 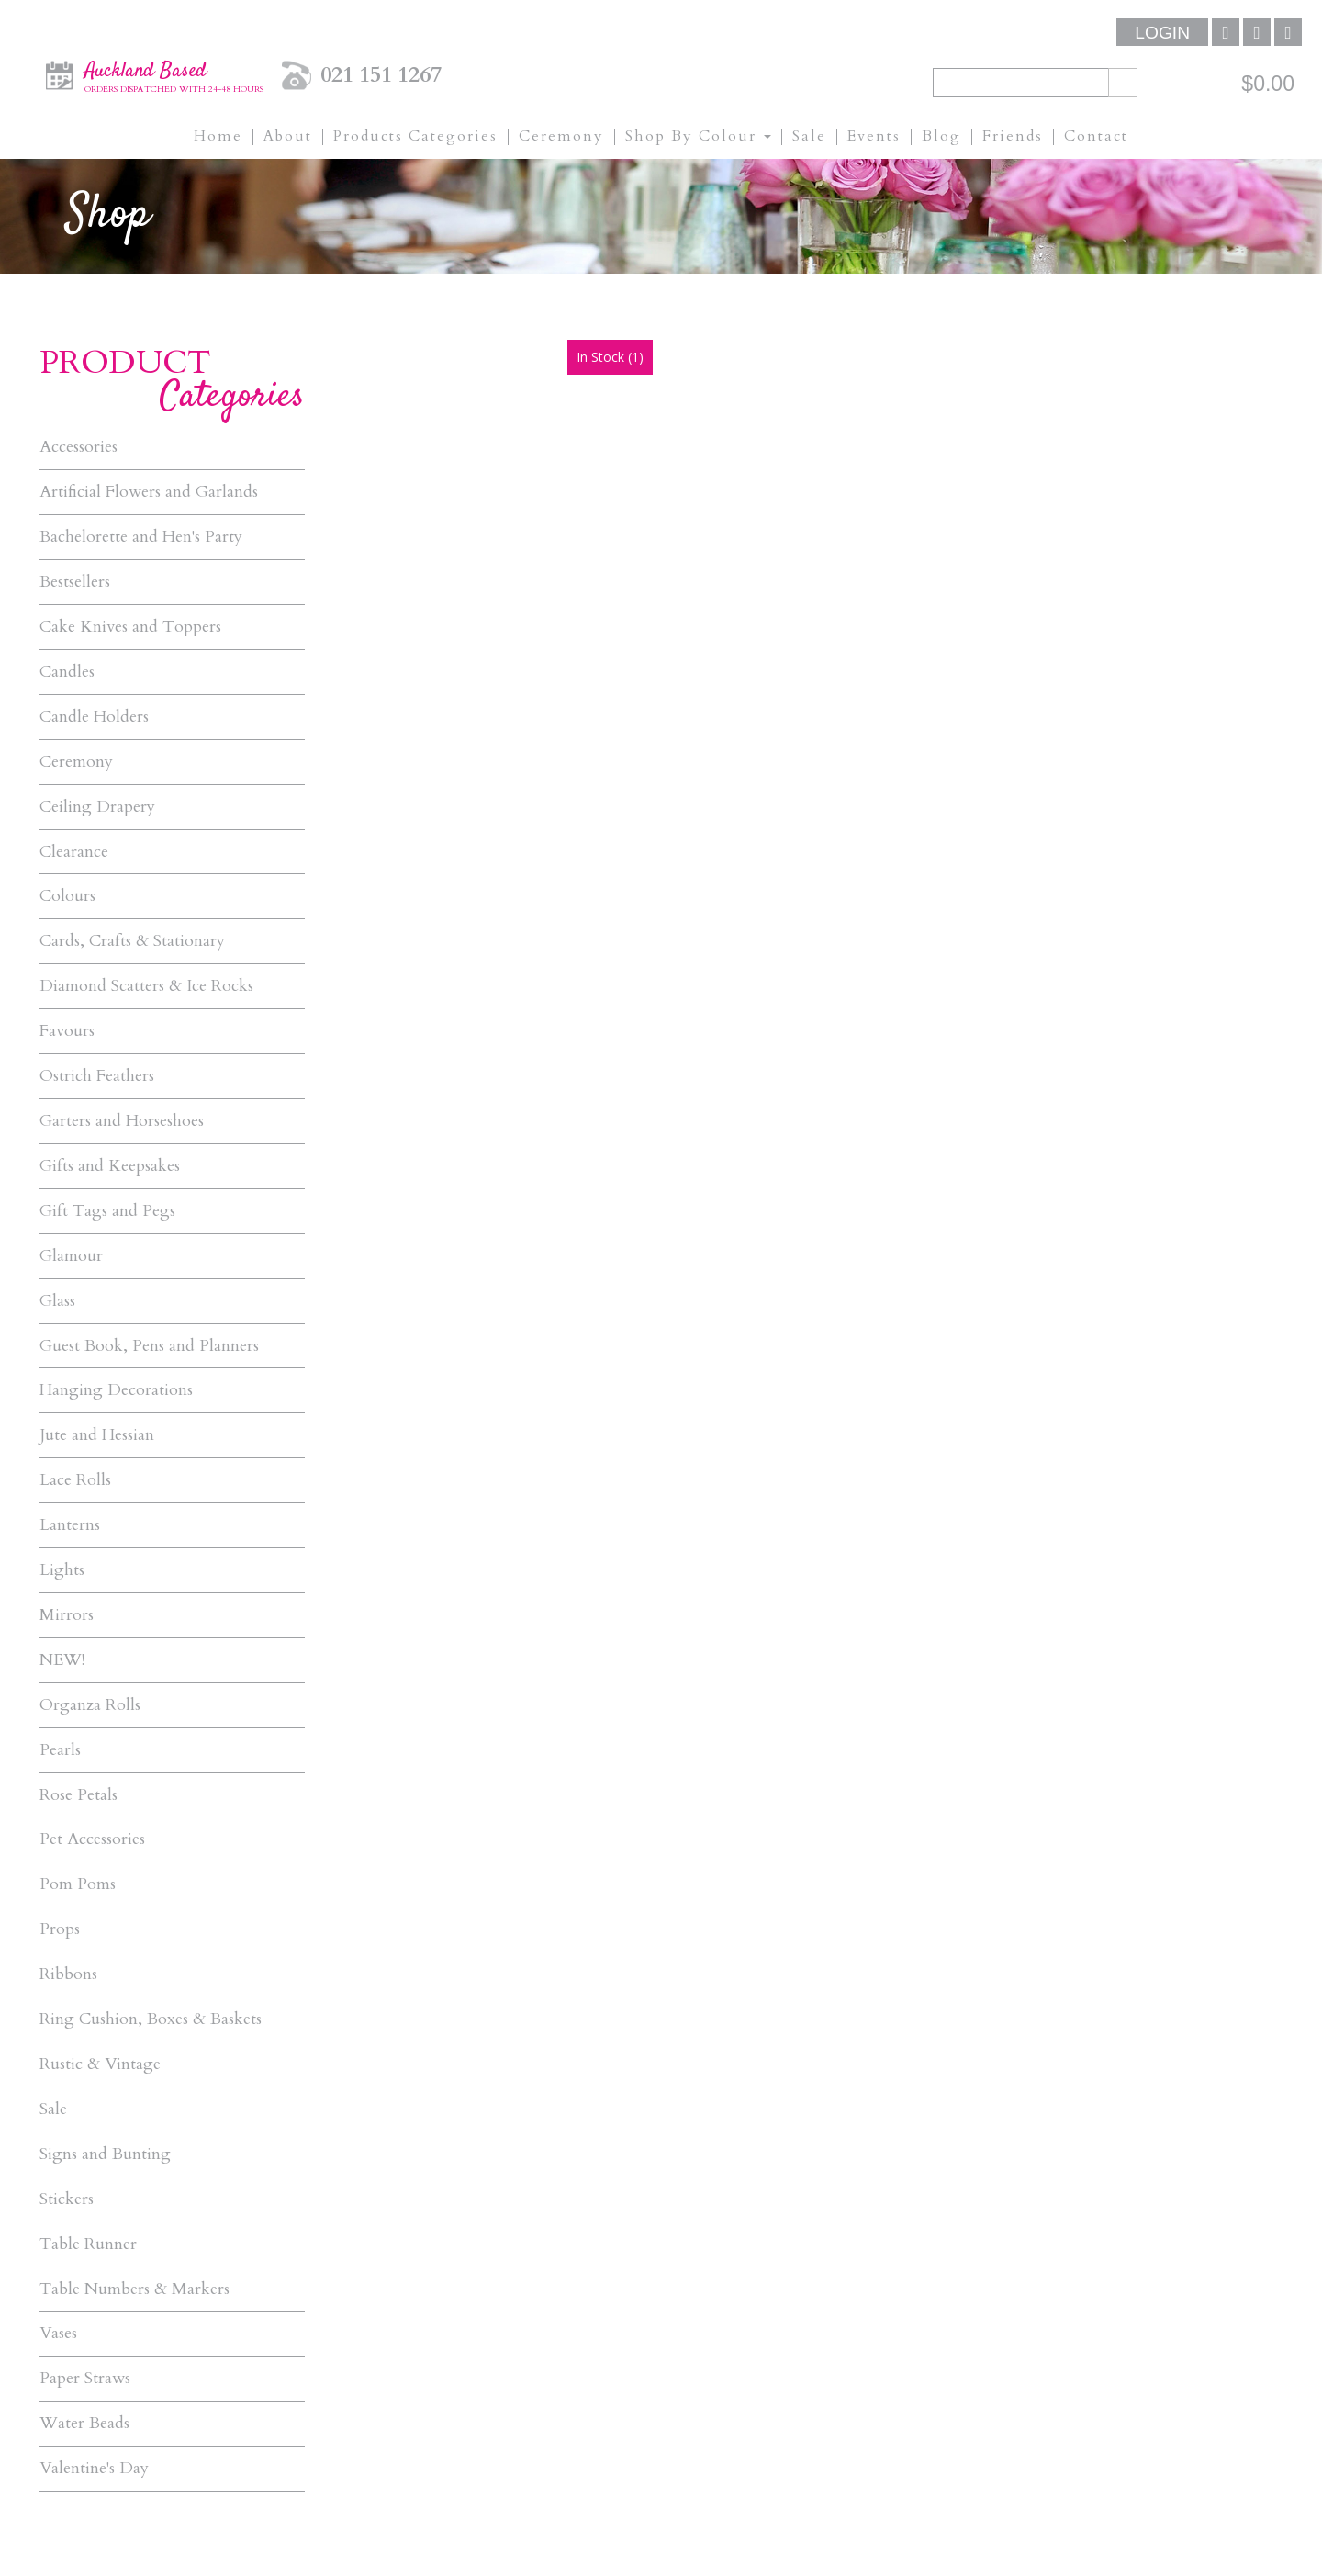 I want to click on Colours, so click(x=67, y=897).